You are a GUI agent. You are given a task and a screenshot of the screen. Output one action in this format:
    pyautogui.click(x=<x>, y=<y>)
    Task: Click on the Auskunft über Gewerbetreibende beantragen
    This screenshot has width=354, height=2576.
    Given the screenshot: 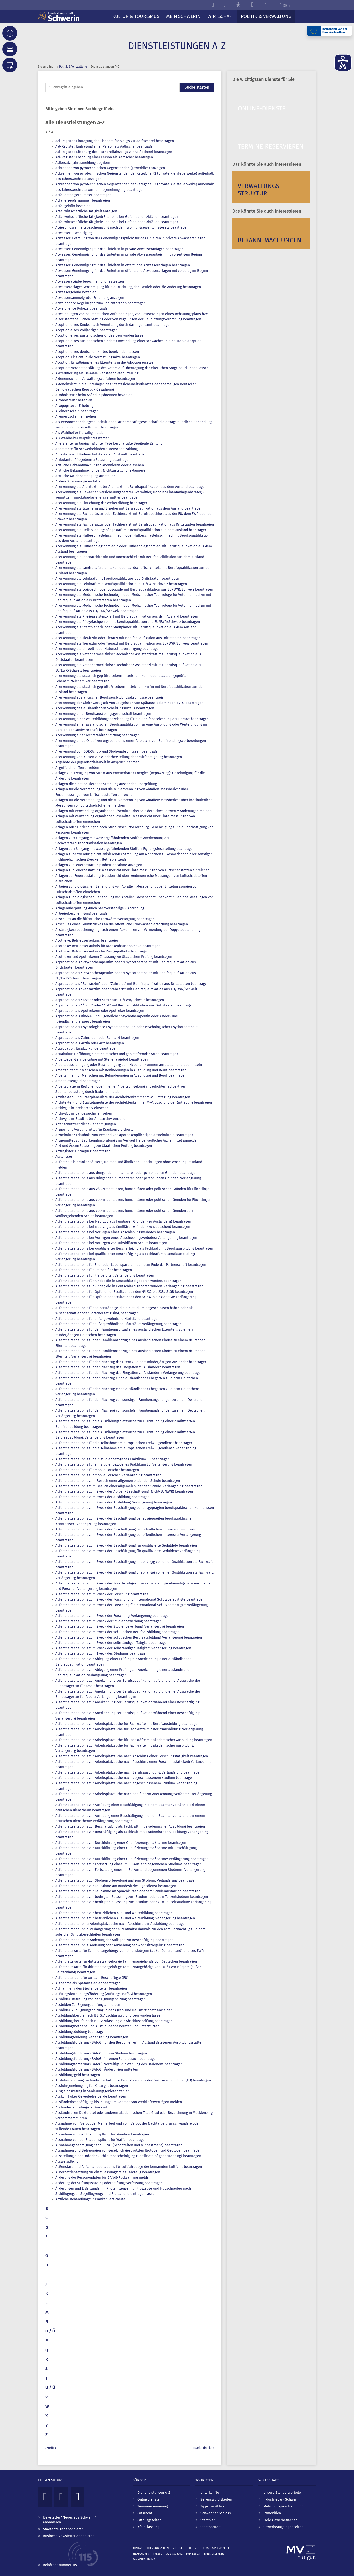 What is the action you would take?
    pyautogui.click(x=90, y=2096)
    